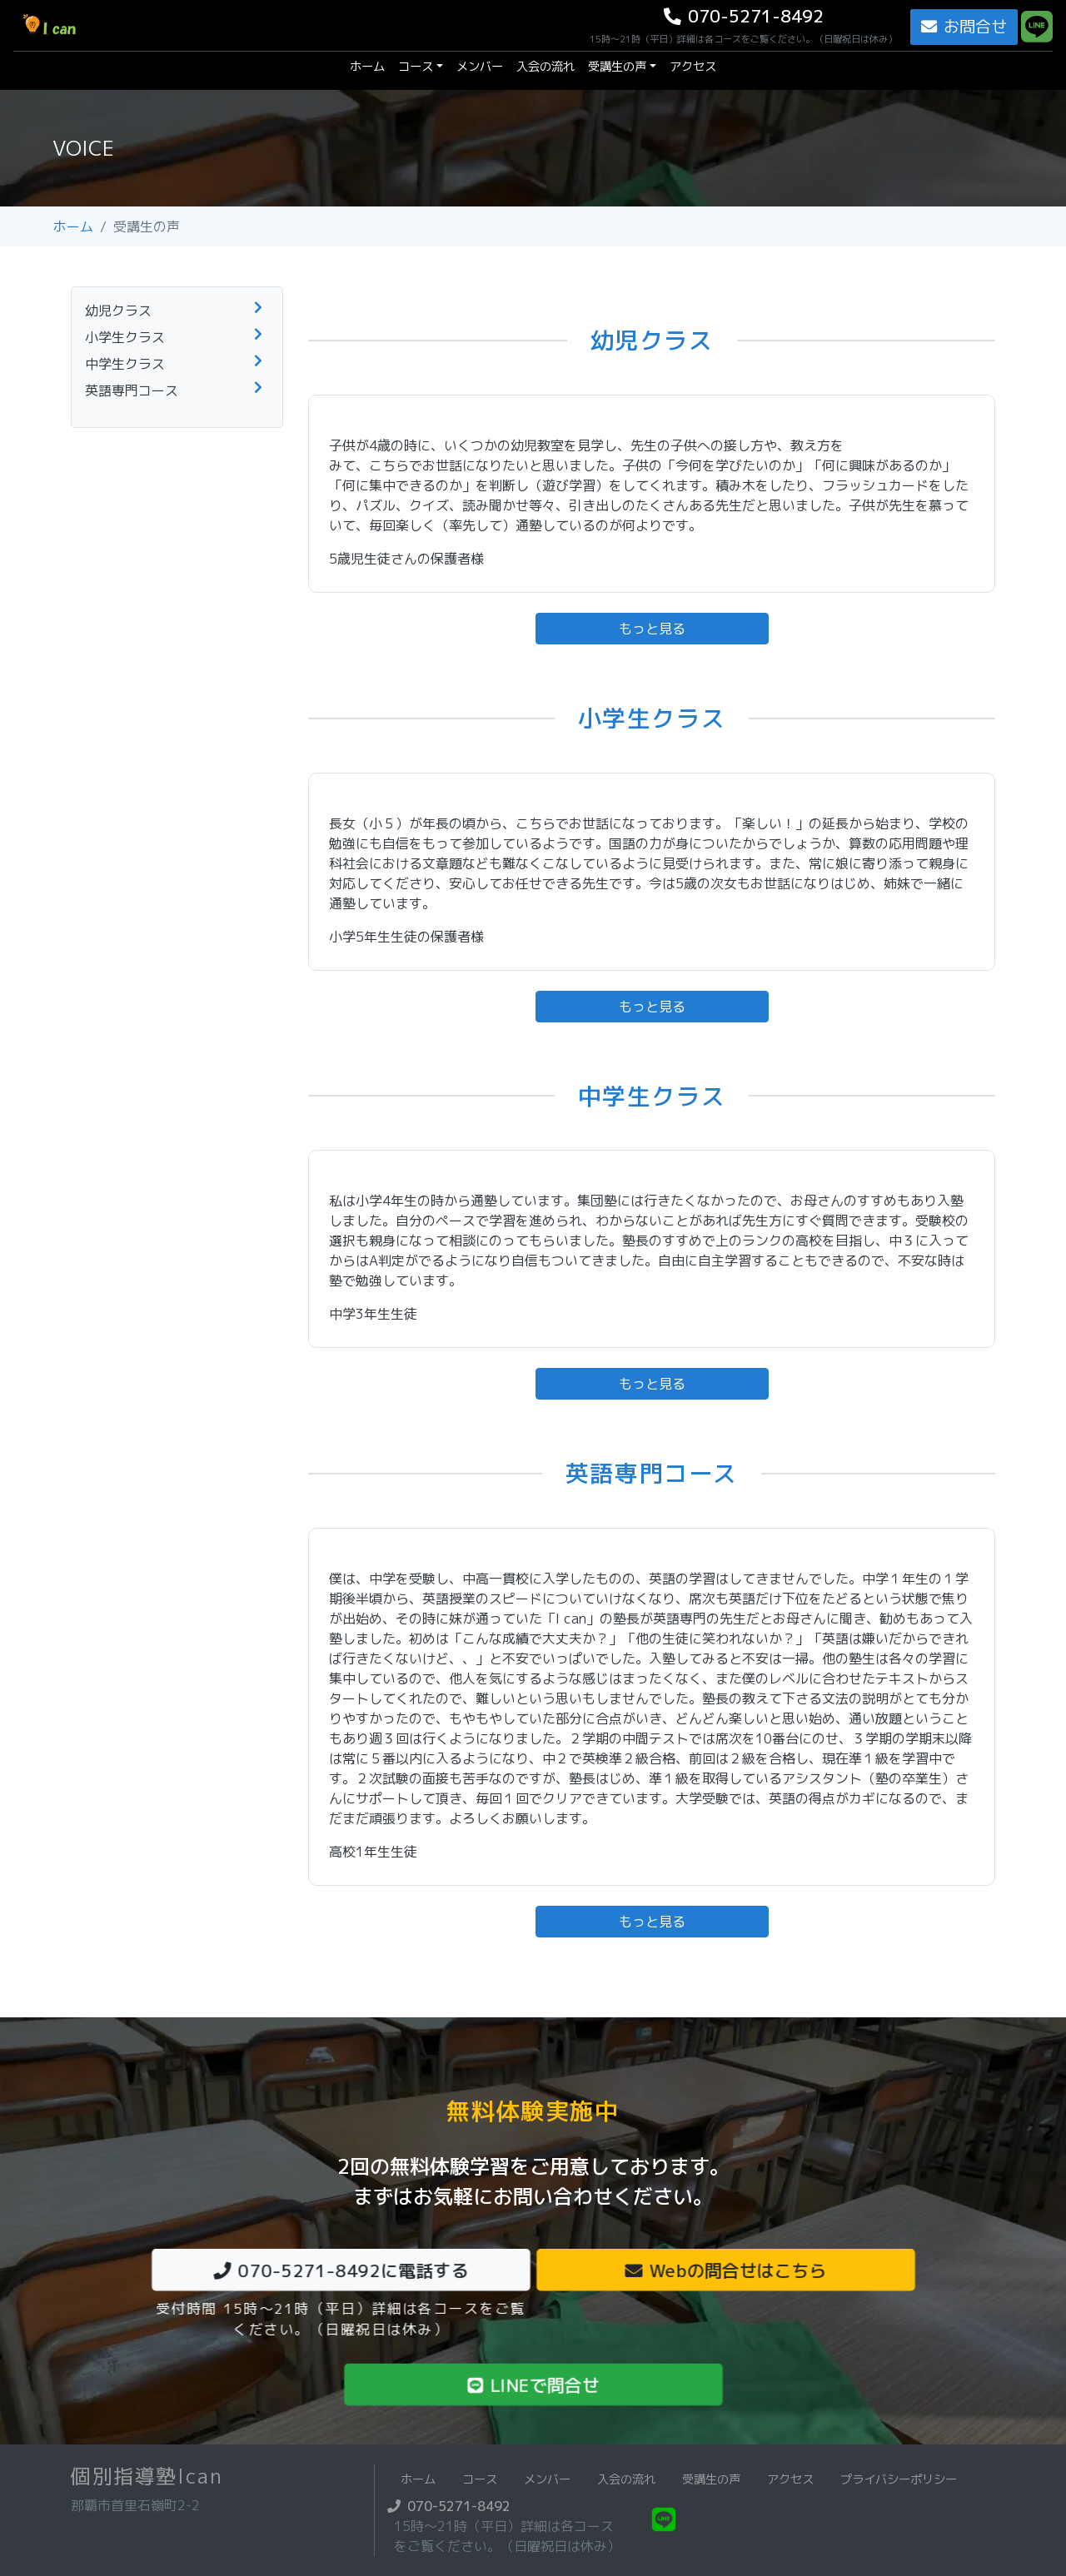  Describe the element at coordinates (415, 66) in the screenshot. I see `コース` at that location.